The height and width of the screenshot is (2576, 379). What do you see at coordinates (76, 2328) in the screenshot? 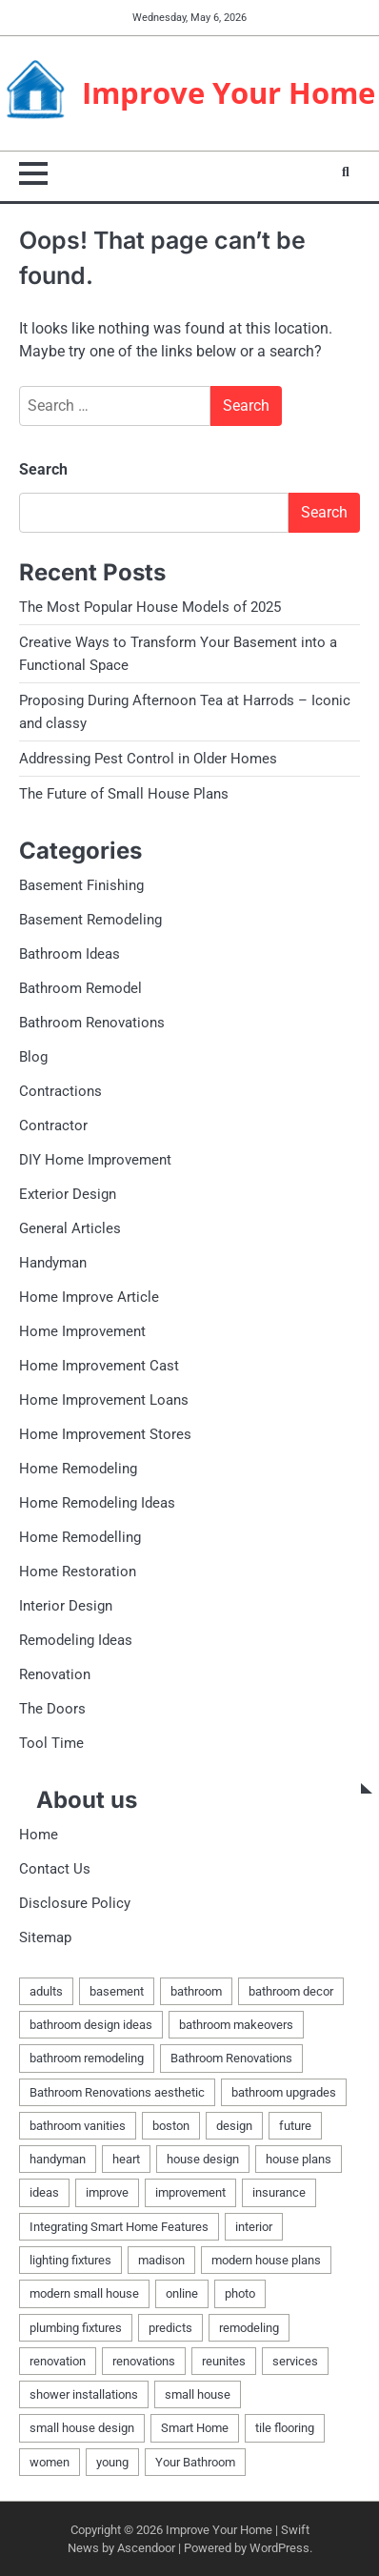
I see `plumbing fixtures [plumbing fixtures (1 item)]` at bounding box center [76, 2328].